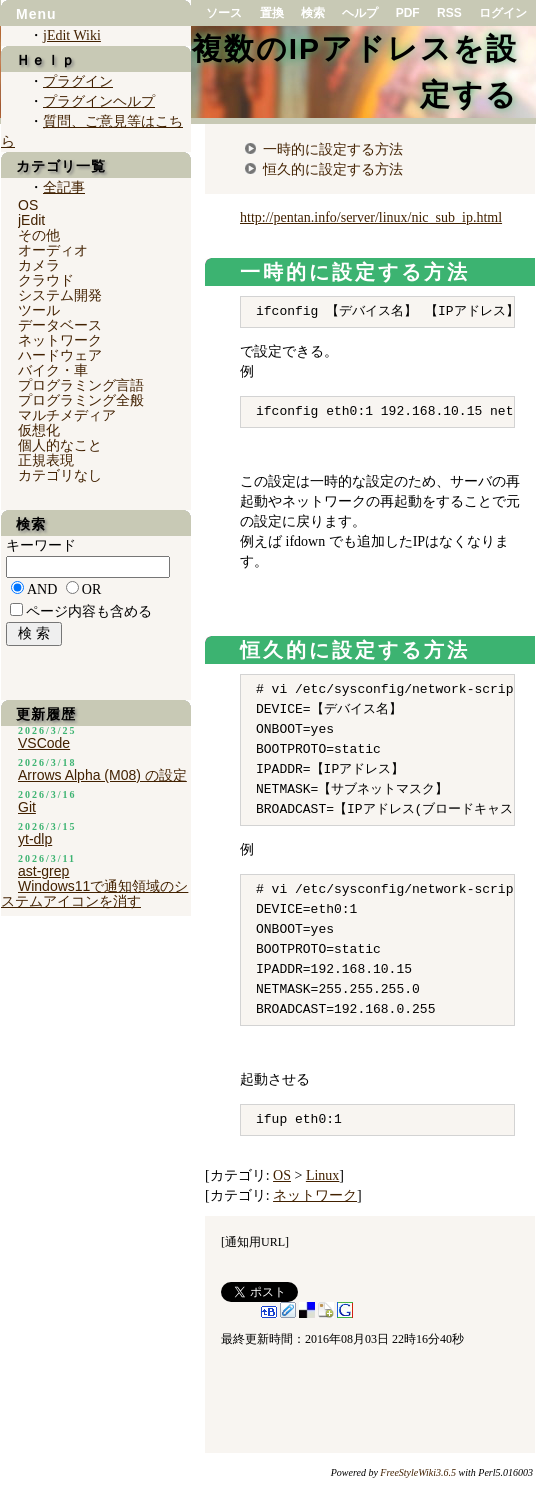 This screenshot has width=536, height=1492. What do you see at coordinates (315, 1195) in the screenshot?
I see `ネットワーク` at bounding box center [315, 1195].